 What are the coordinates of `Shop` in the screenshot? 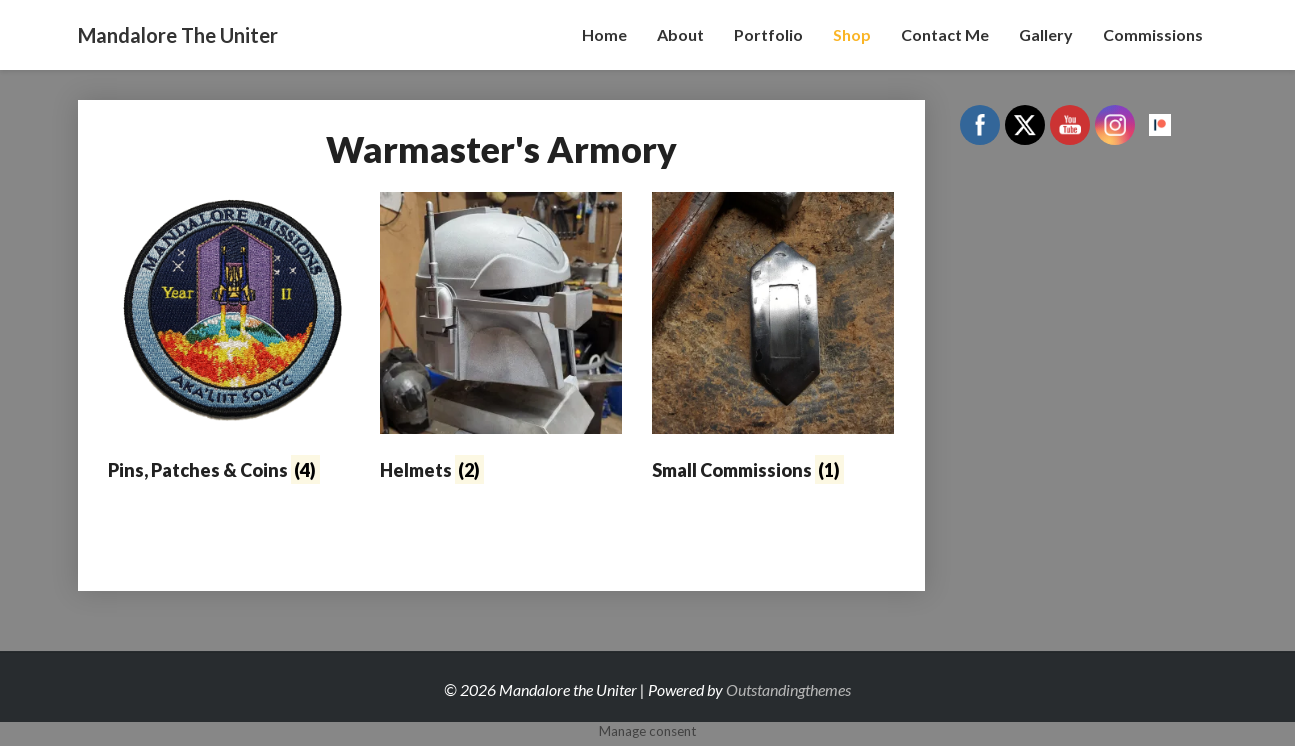 It's located at (852, 34).